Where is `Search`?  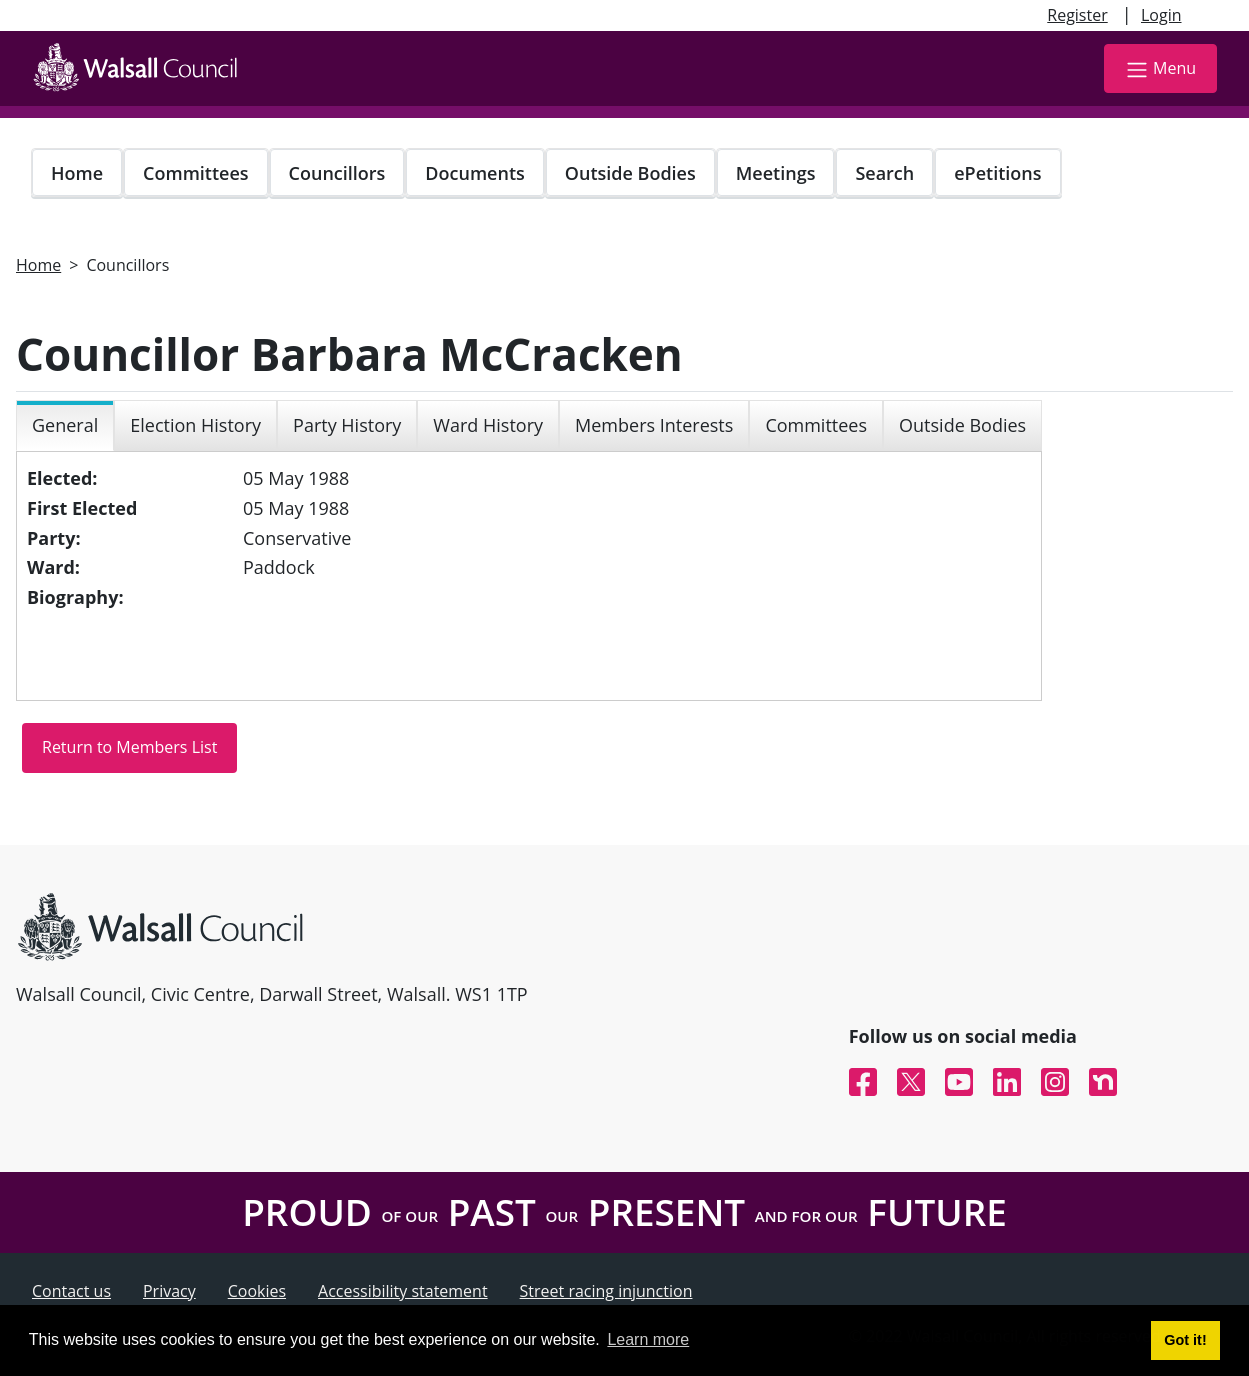 Search is located at coordinates (884, 173).